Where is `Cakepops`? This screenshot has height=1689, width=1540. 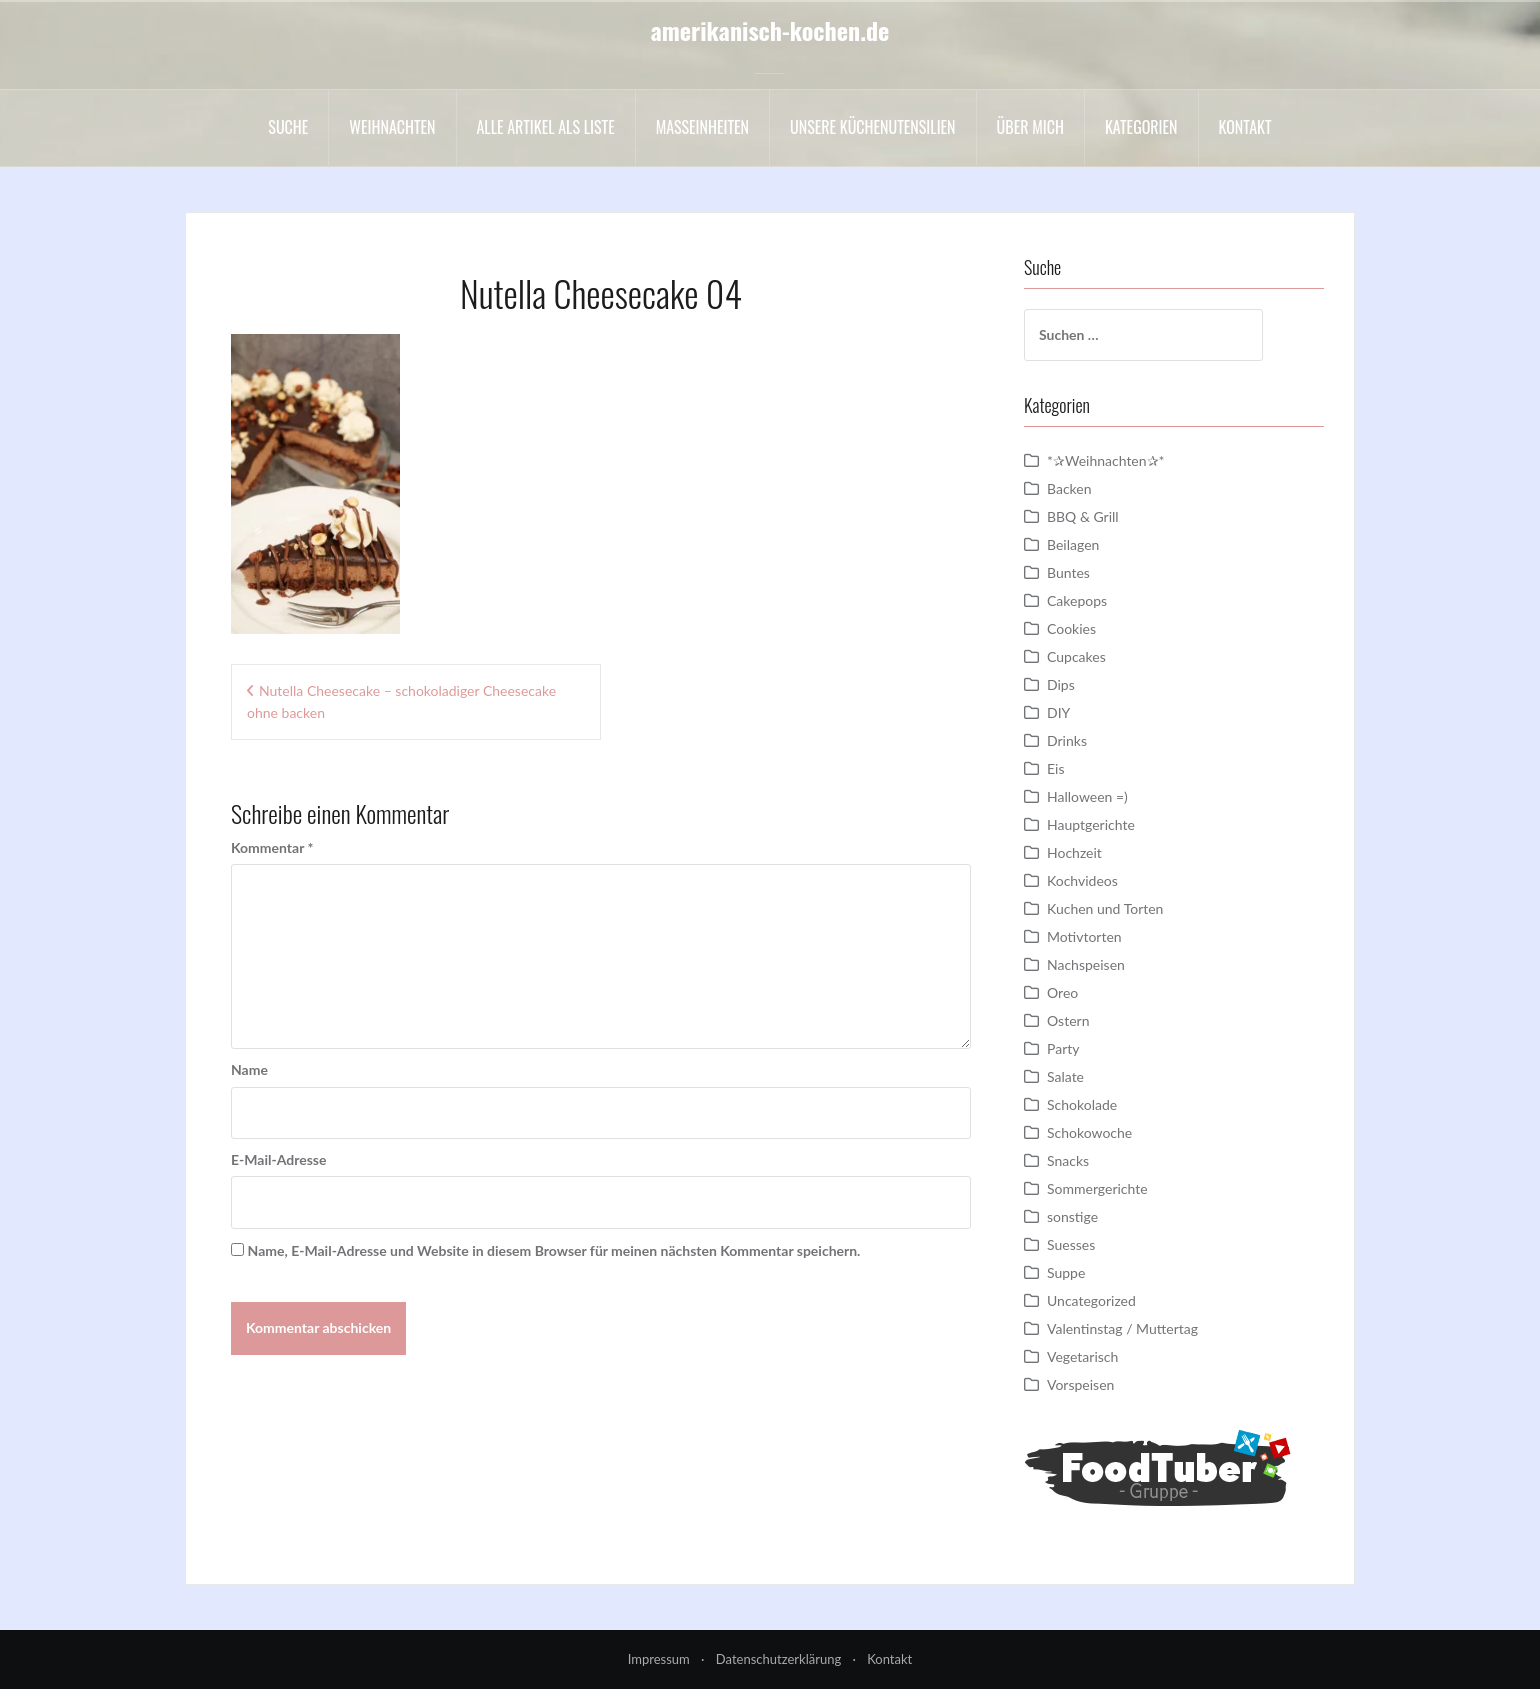
Cakepops is located at coordinates (1077, 600).